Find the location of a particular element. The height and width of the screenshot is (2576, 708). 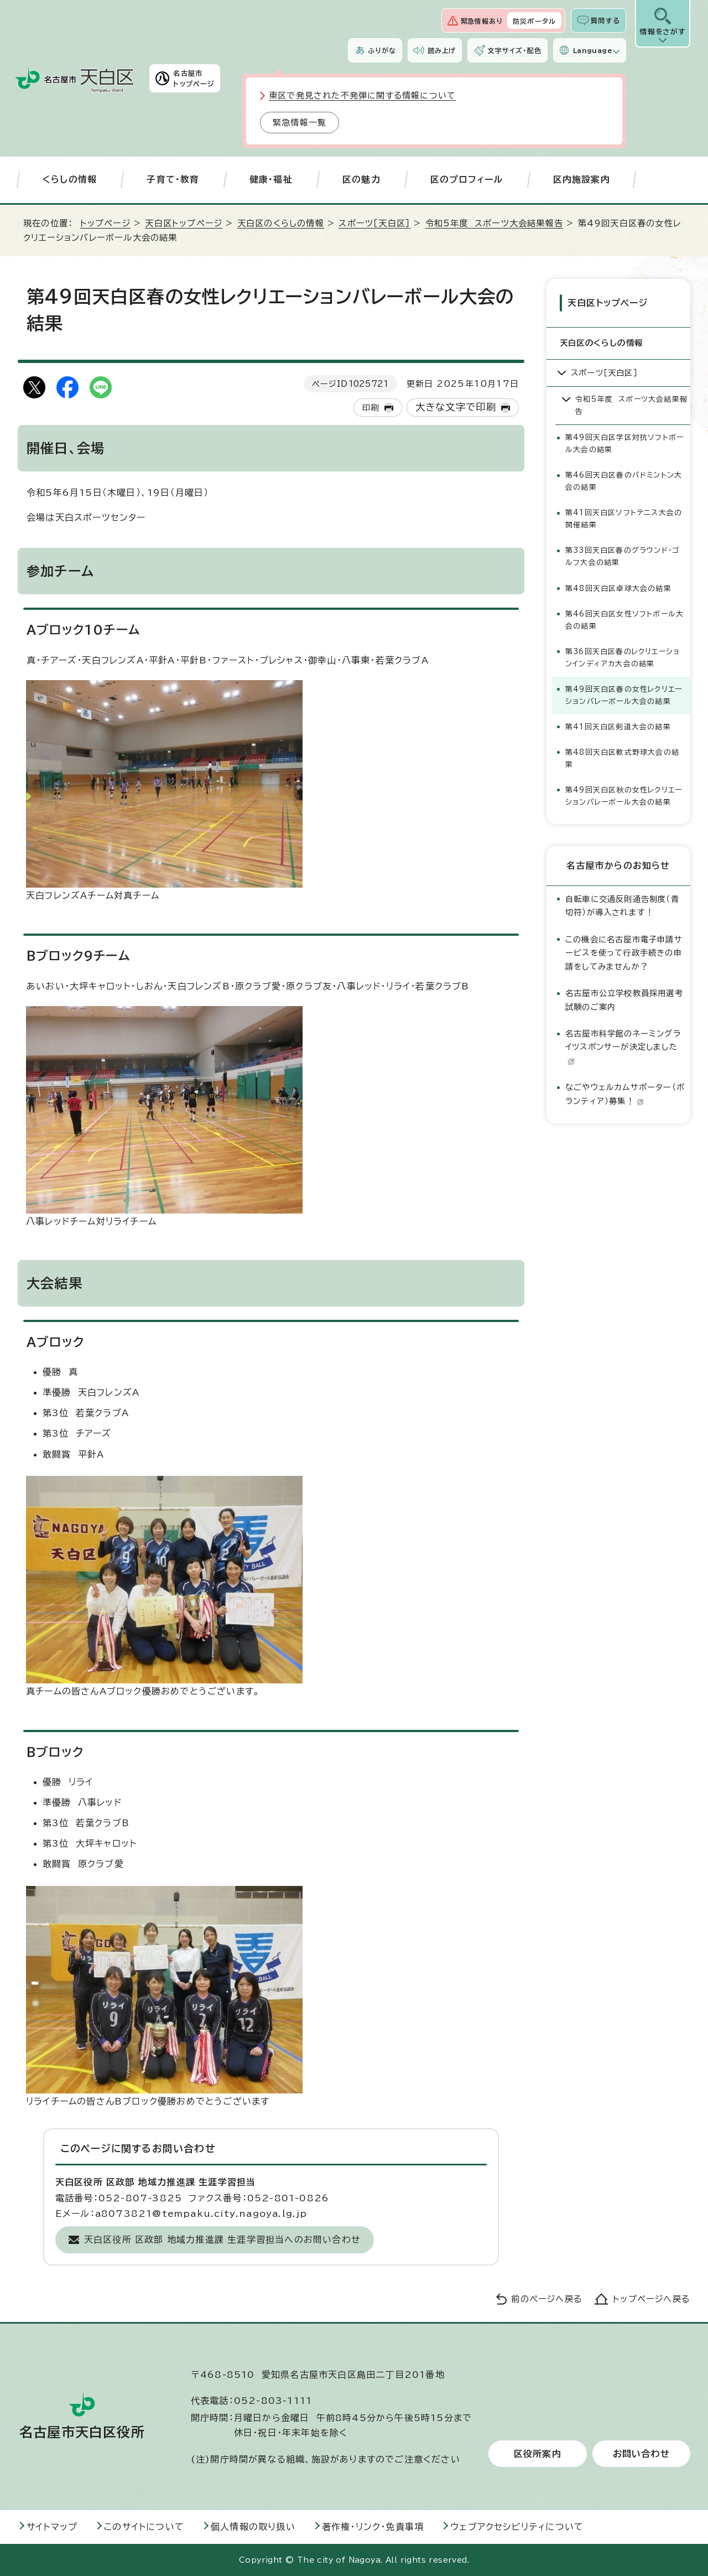

読み上げ [音声読み上げウィジェットを開く] is located at coordinates (442, 50).